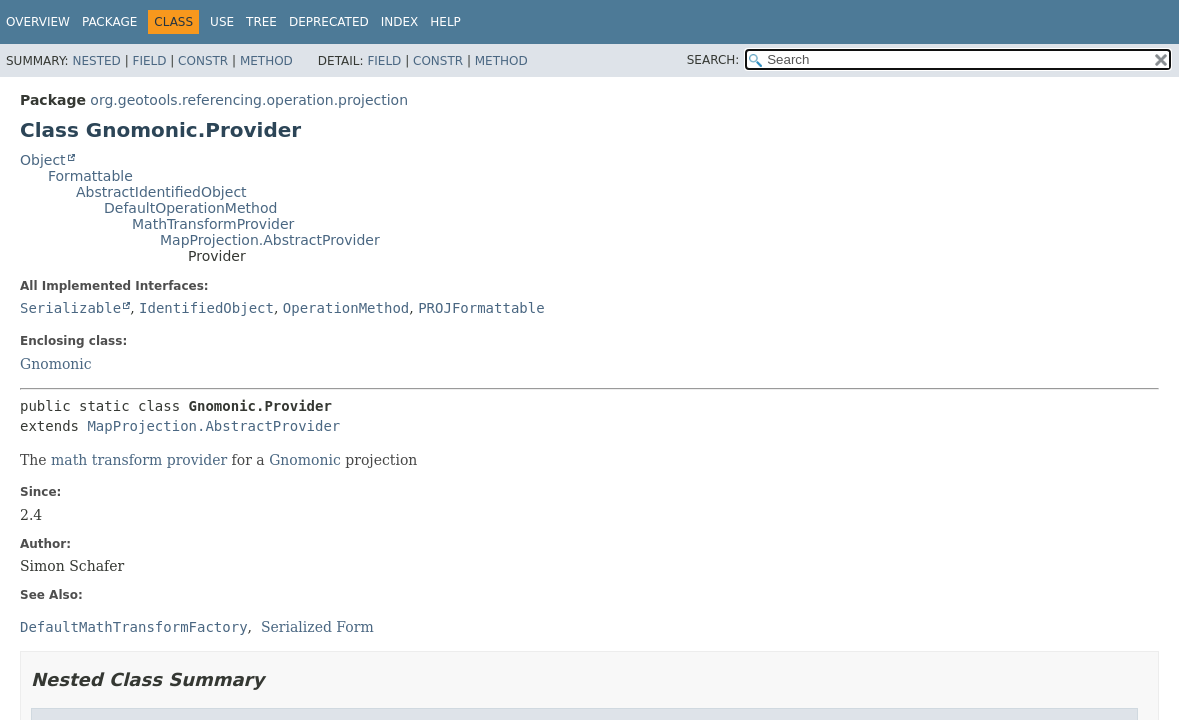 The width and height of the screenshot is (1179, 720). What do you see at coordinates (190, 208) in the screenshot?
I see `DefaultOperationMethod` at bounding box center [190, 208].